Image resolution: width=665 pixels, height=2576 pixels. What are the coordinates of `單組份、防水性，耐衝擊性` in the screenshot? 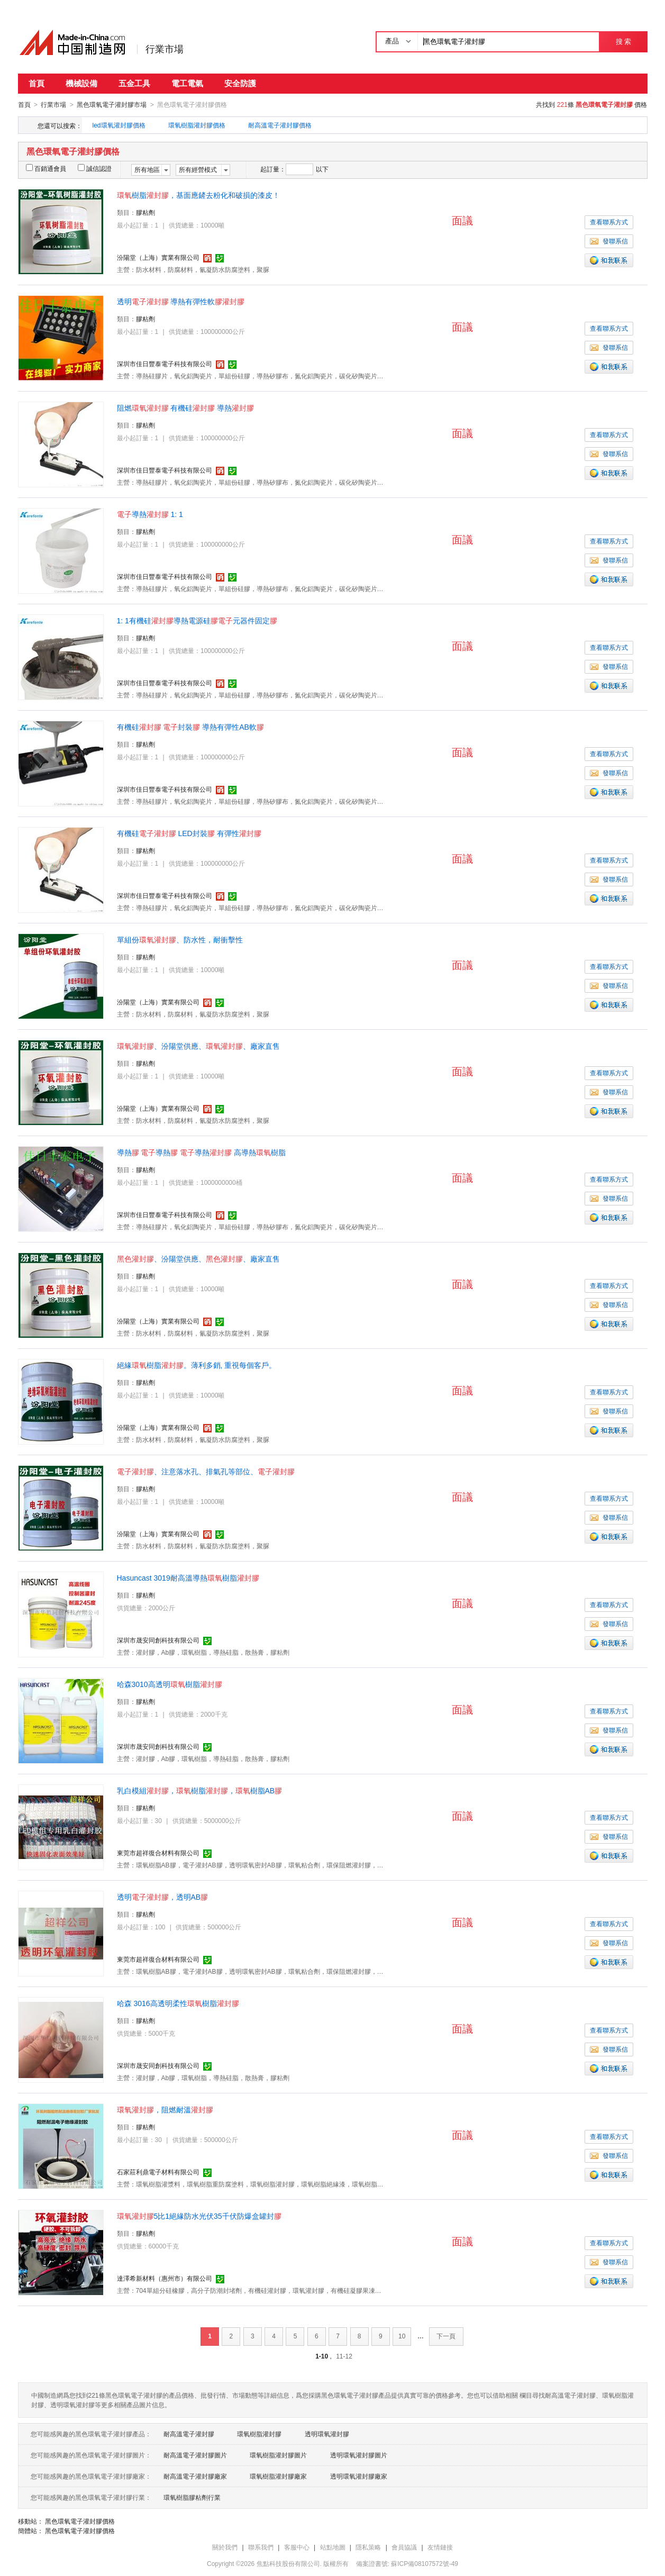 It's located at (180, 939).